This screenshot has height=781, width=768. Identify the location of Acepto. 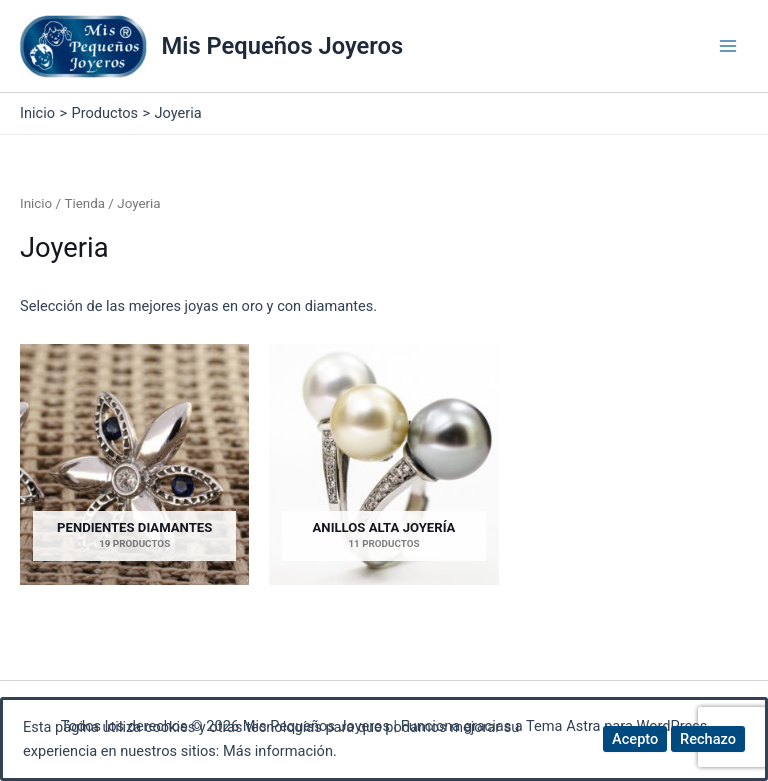
(635, 739).